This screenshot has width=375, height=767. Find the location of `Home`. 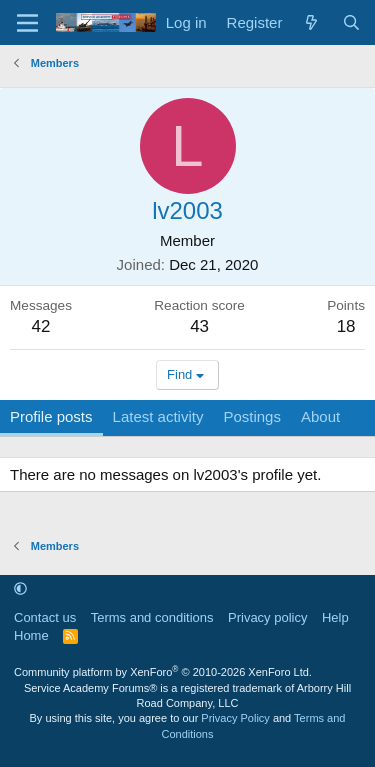

Home is located at coordinates (31, 635).